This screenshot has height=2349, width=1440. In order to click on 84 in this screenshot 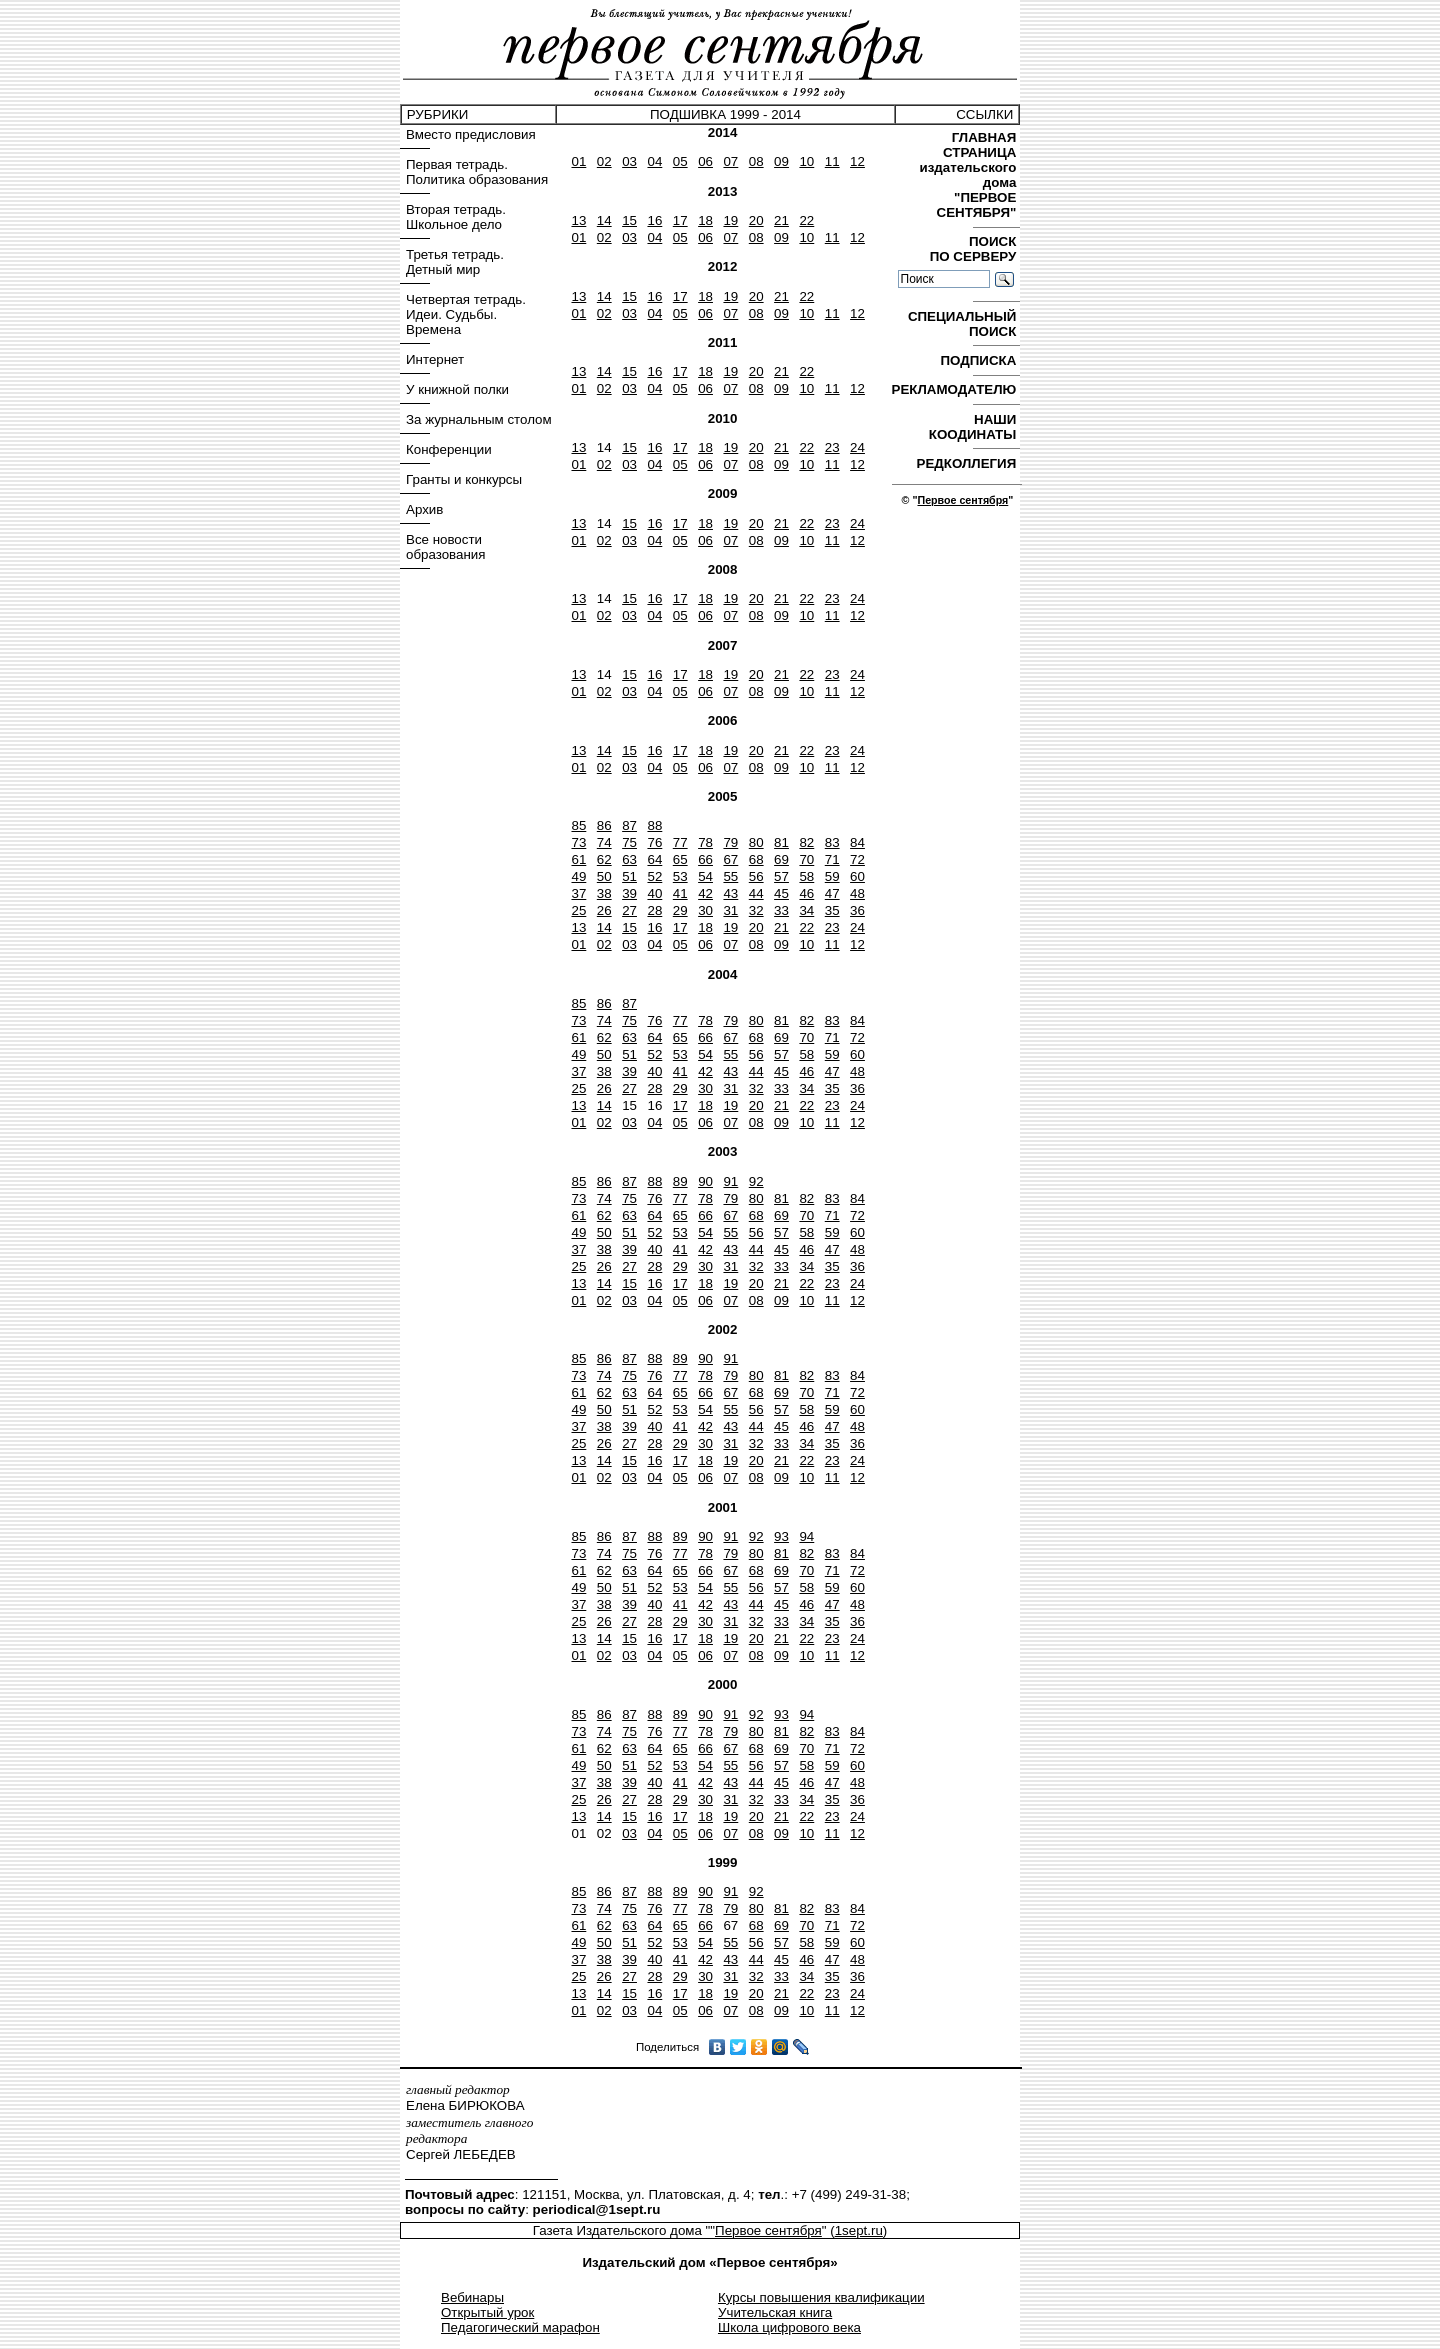, I will do `click(857, 842)`.